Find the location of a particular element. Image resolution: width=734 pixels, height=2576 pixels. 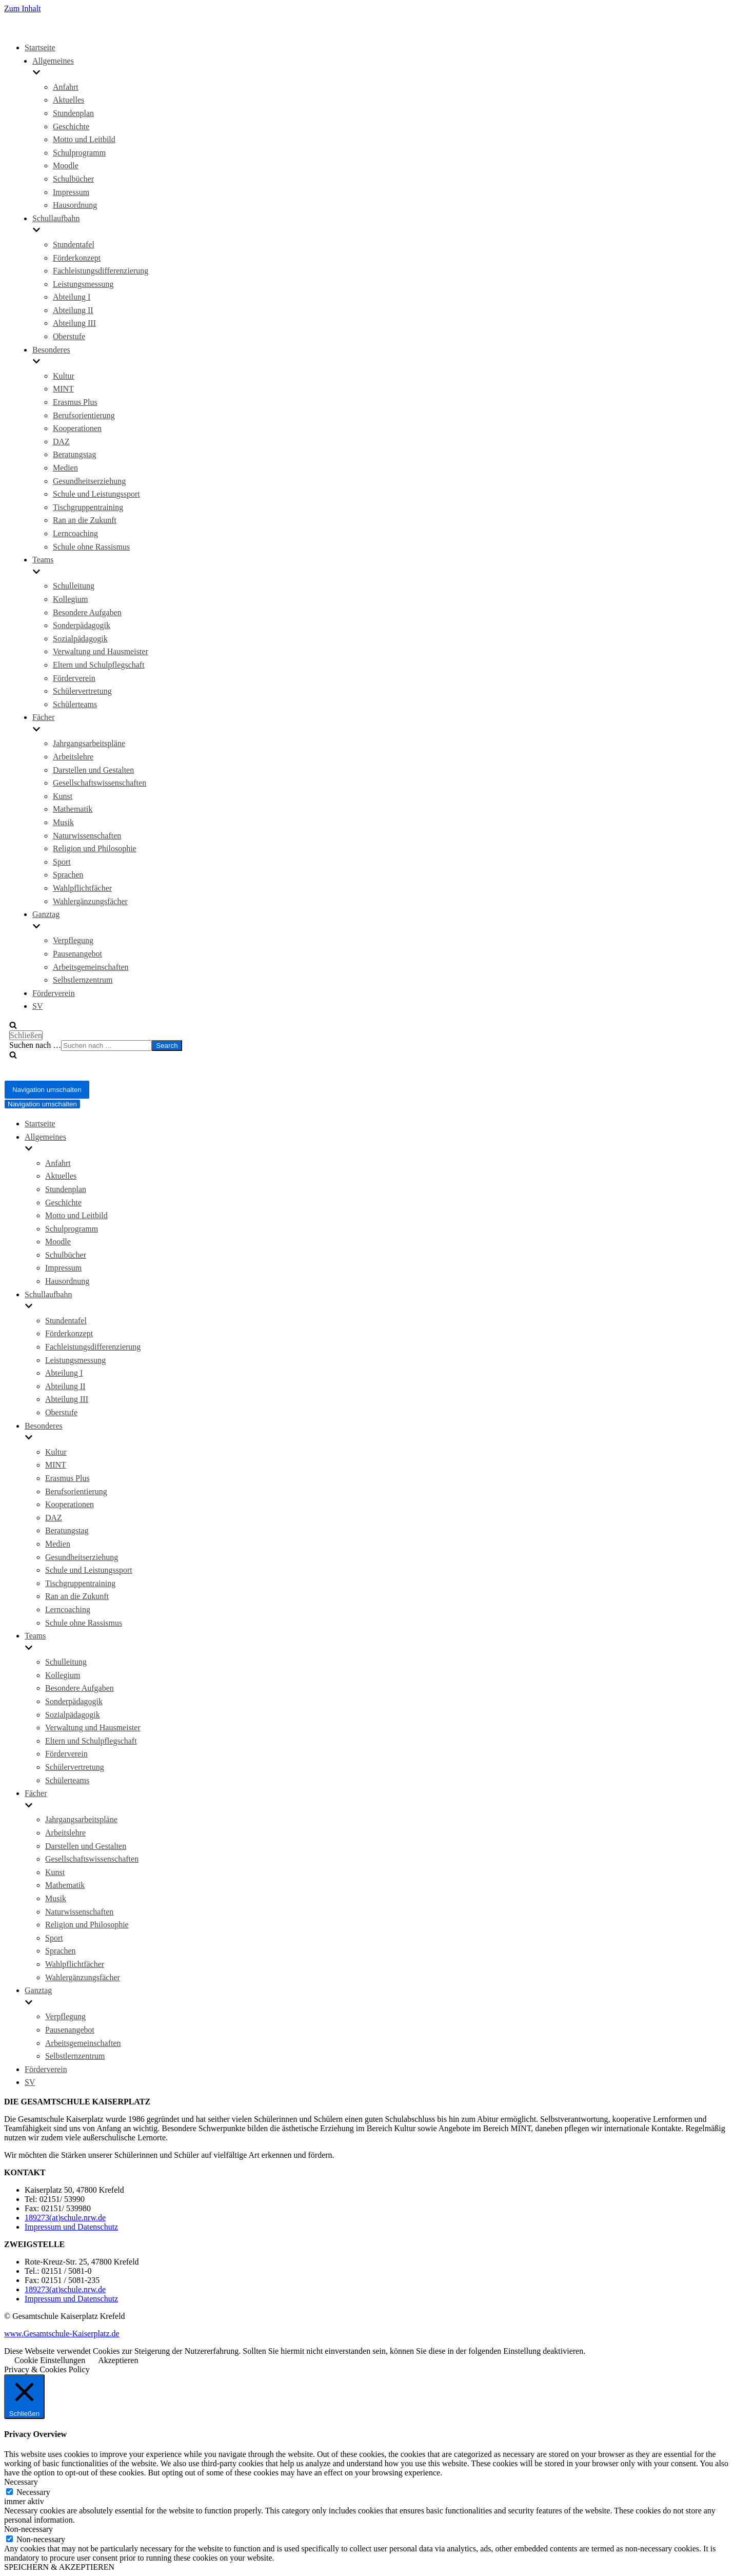

Tischgruppentraining is located at coordinates (88, 507).